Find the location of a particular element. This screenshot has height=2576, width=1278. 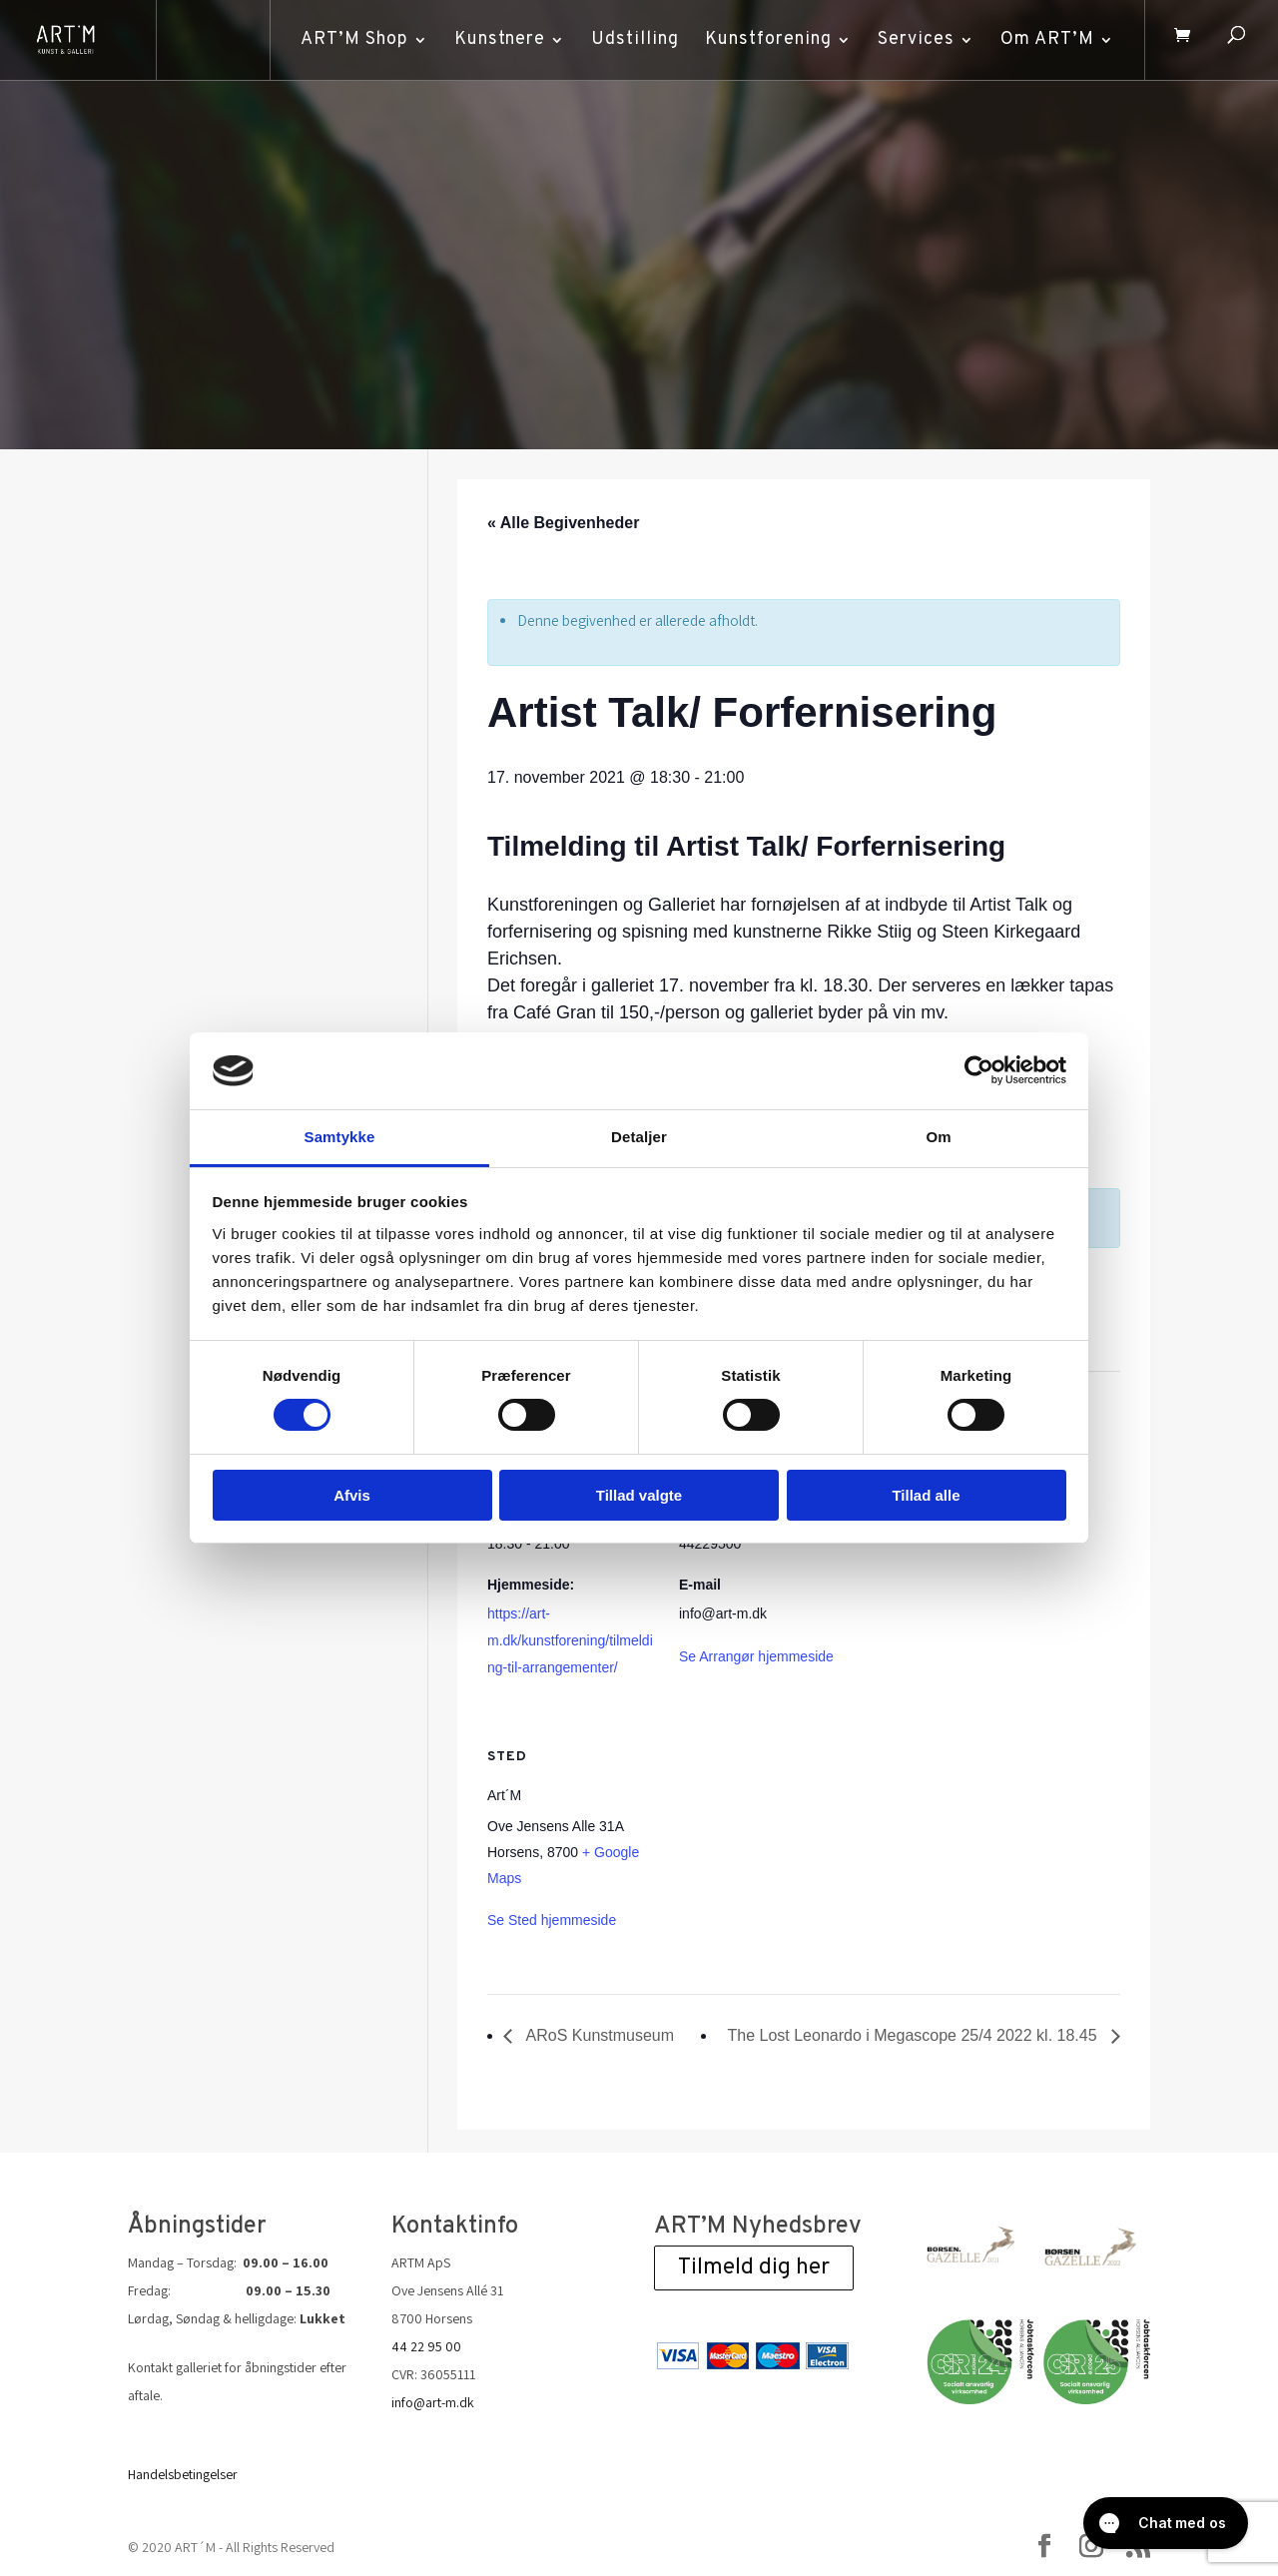

ART’M Shop is located at coordinates (351, 39).